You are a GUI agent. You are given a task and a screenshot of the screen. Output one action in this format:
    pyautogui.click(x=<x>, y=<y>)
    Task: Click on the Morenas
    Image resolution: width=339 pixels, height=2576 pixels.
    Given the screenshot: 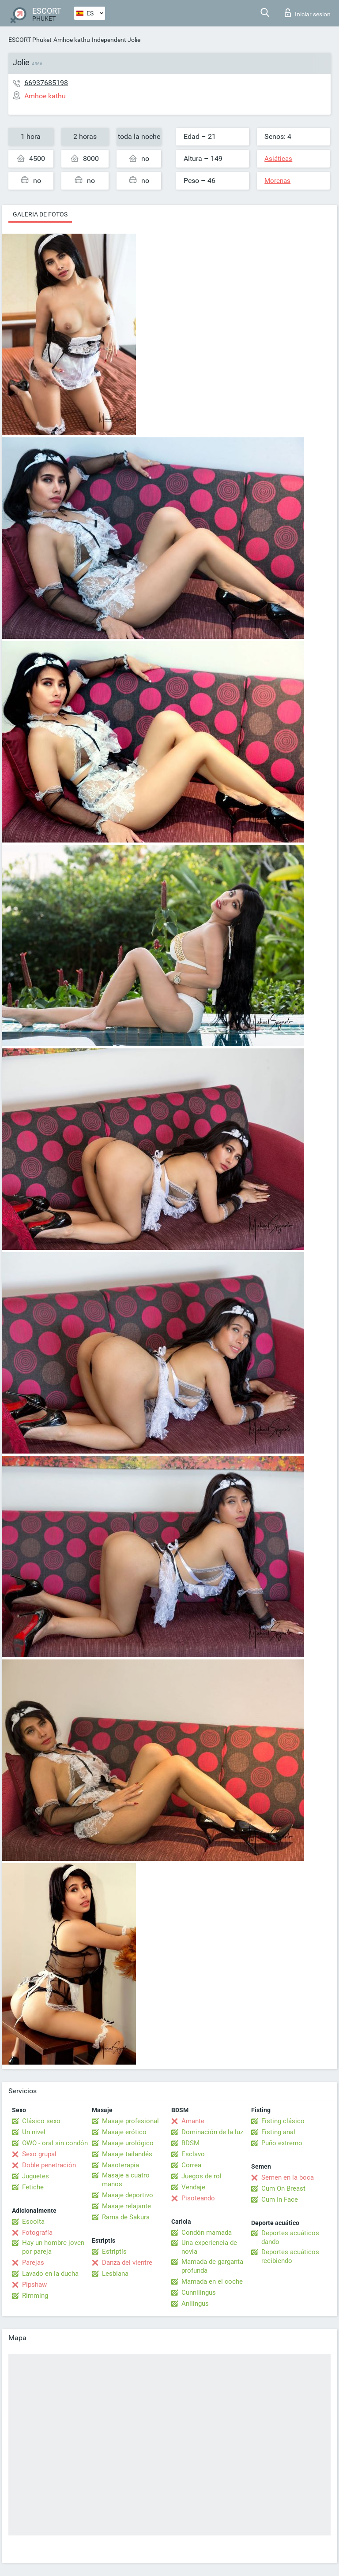 What is the action you would take?
    pyautogui.click(x=277, y=181)
    